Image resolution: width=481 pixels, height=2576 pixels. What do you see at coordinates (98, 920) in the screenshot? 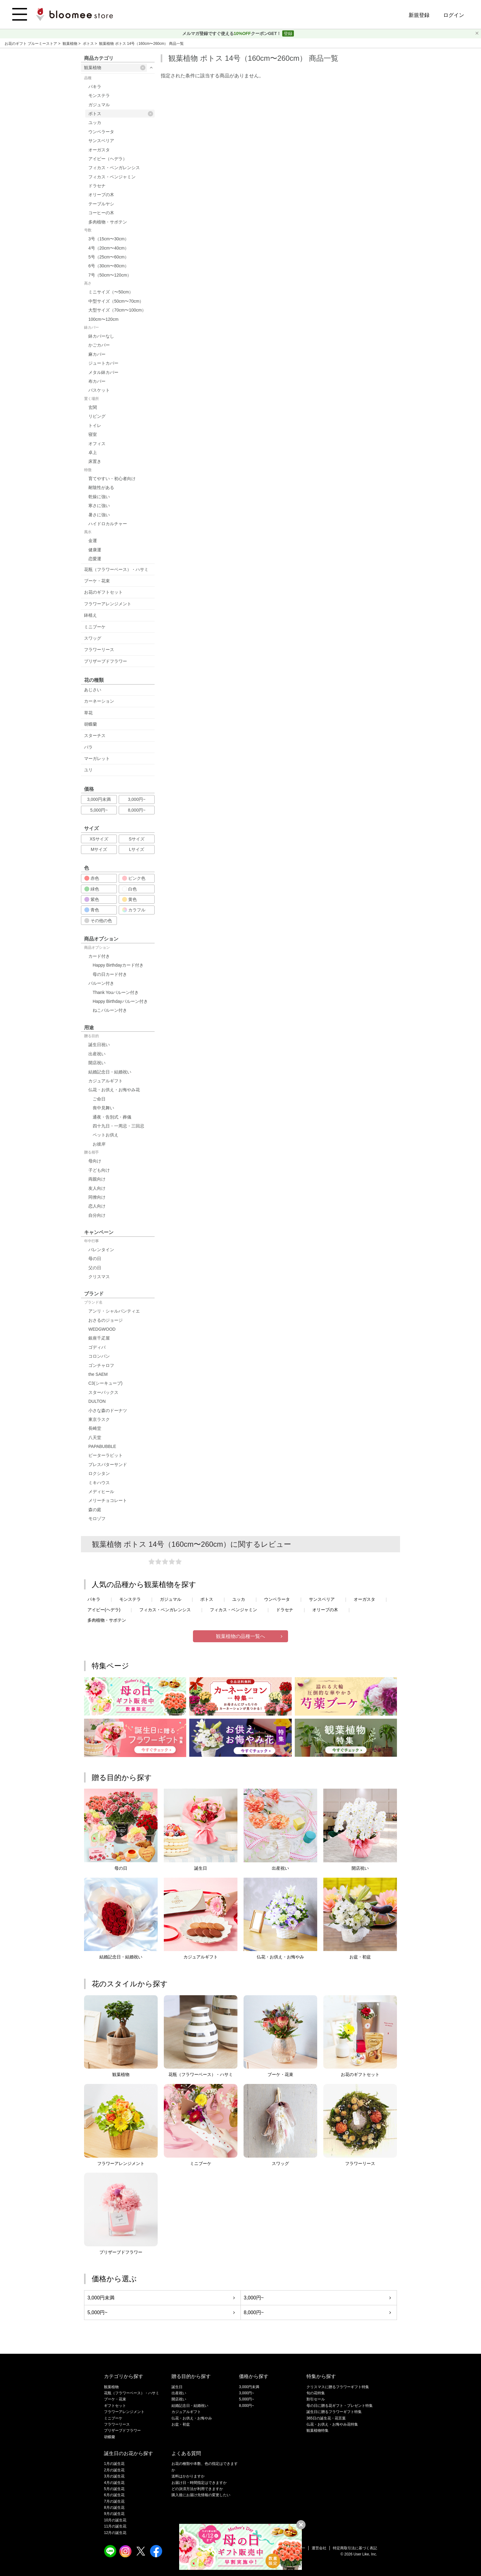
I see `その他の色` at bounding box center [98, 920].